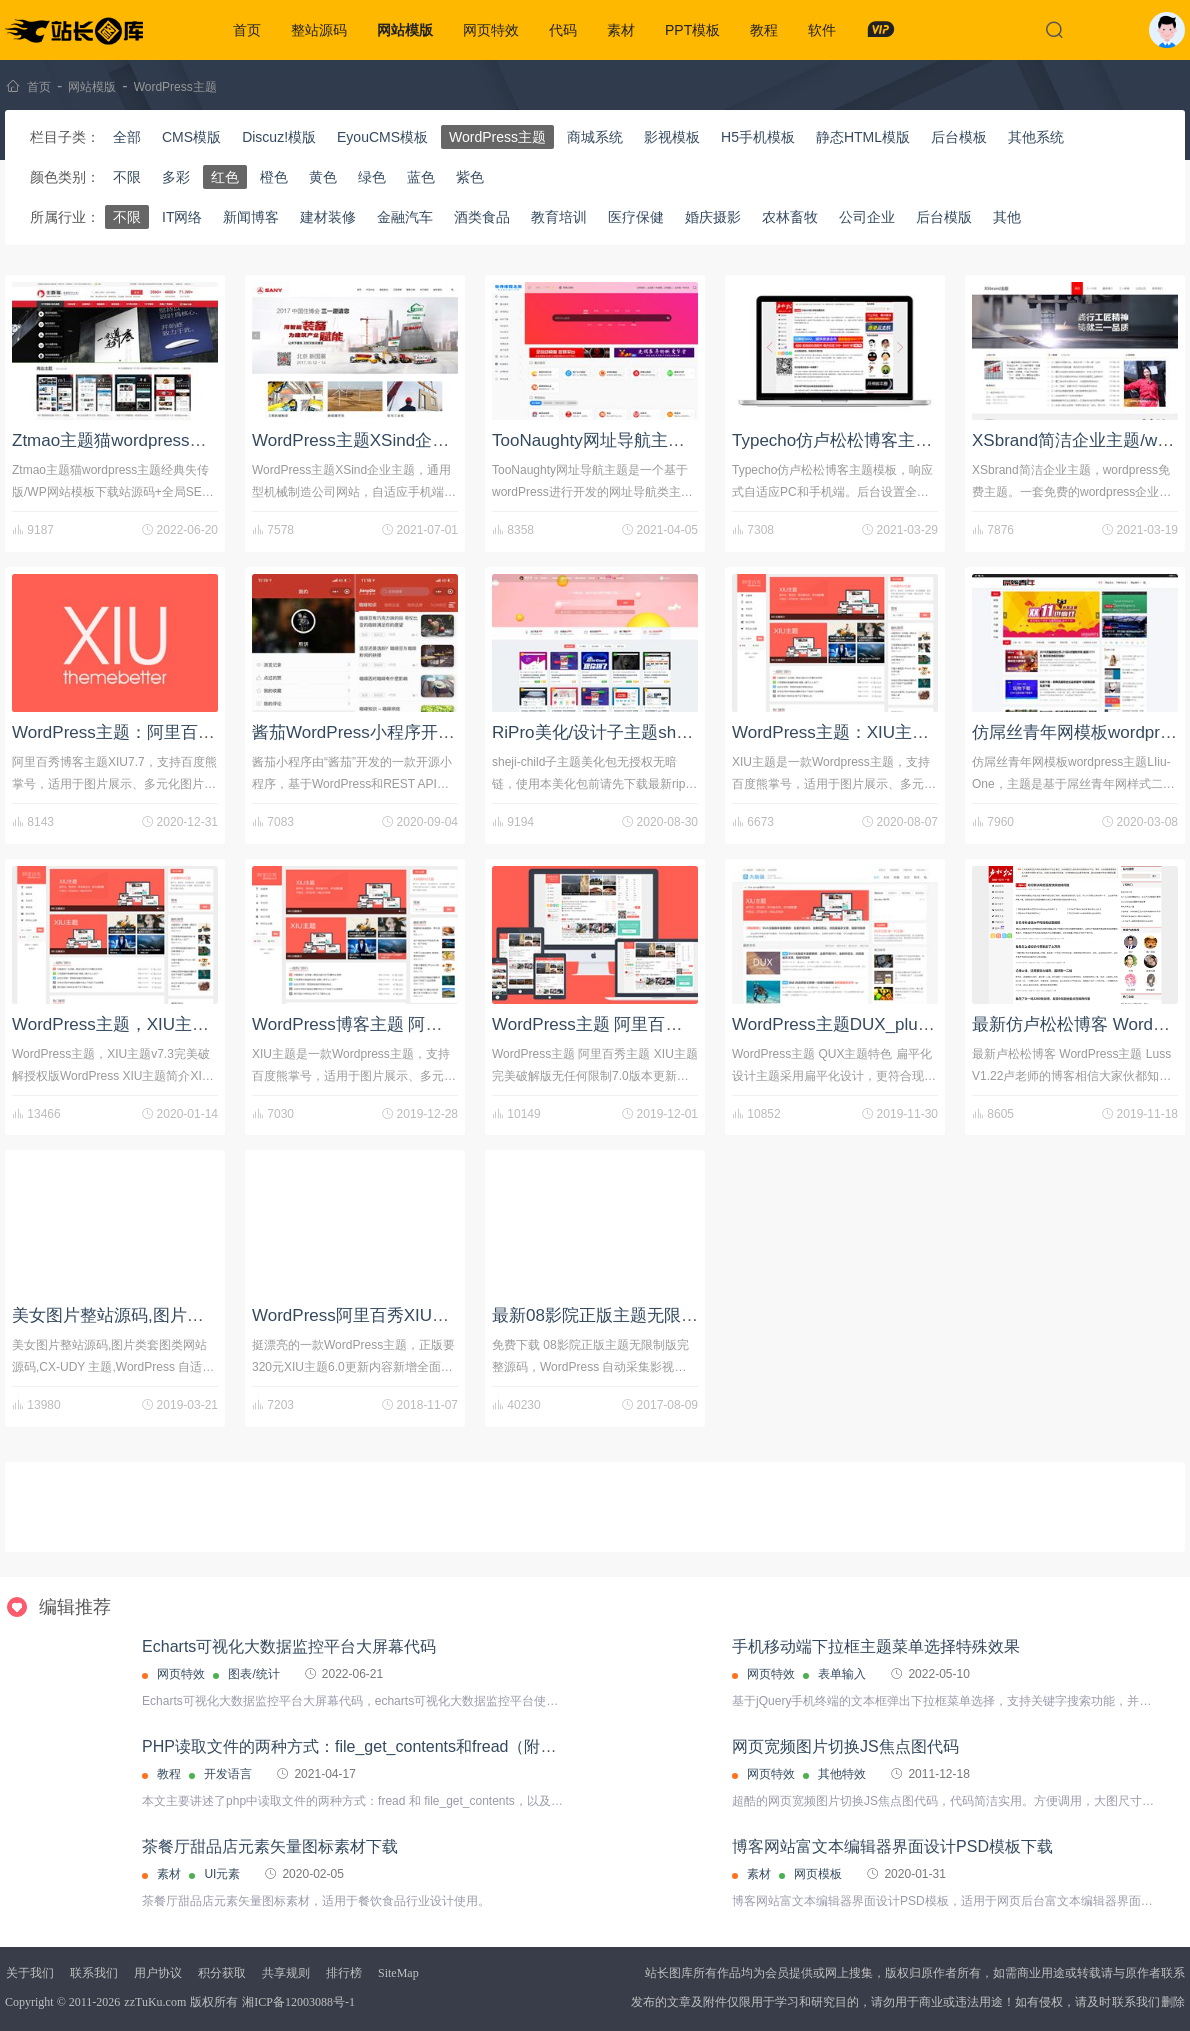  I want to click on 网站模版, so click(405, 30).